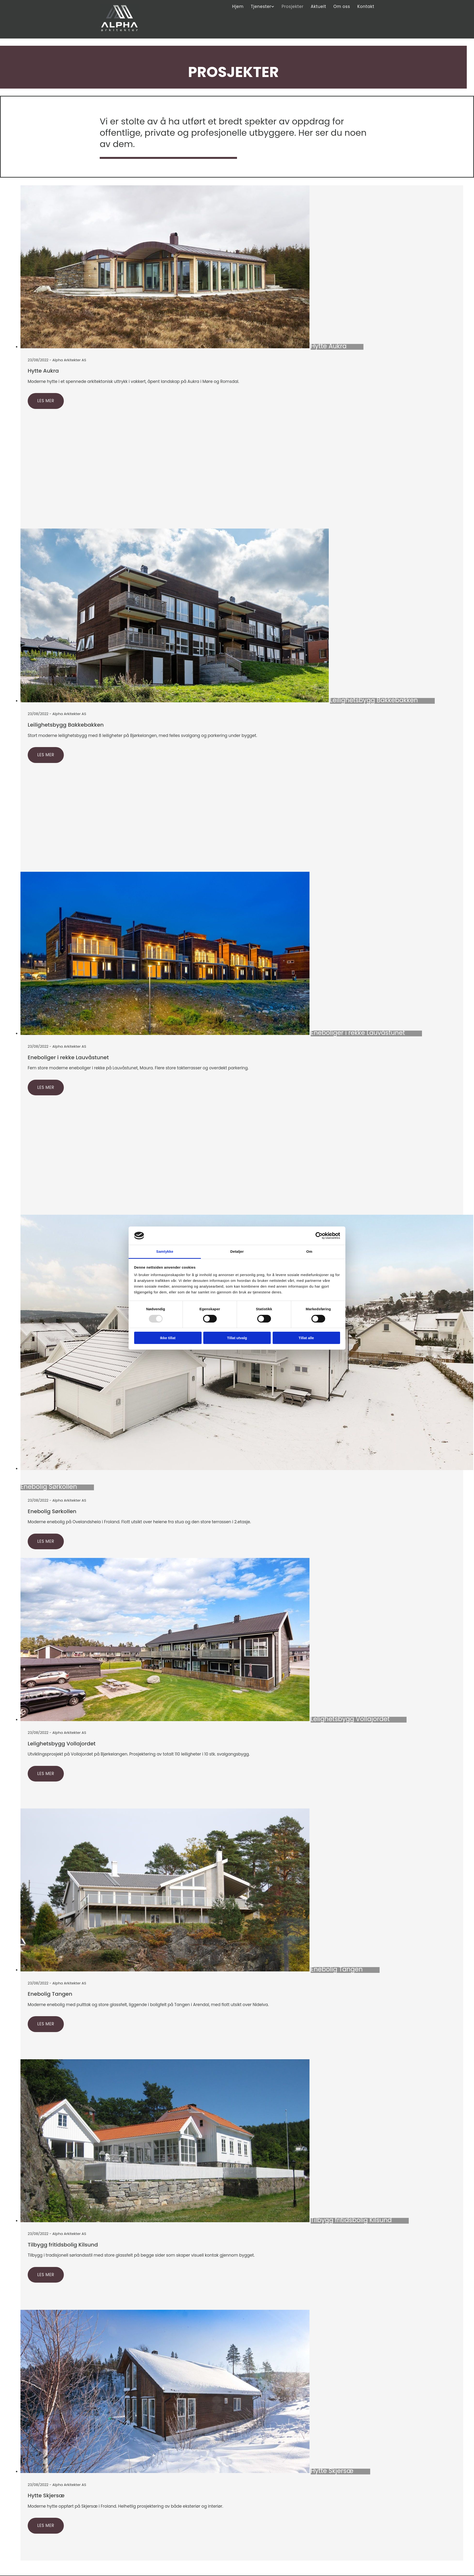 This screenshot has height=2576, width=474. Describe the element at coordinates (237, 1251) in the screenshot. I see `Detaljer [tab]` at that location.